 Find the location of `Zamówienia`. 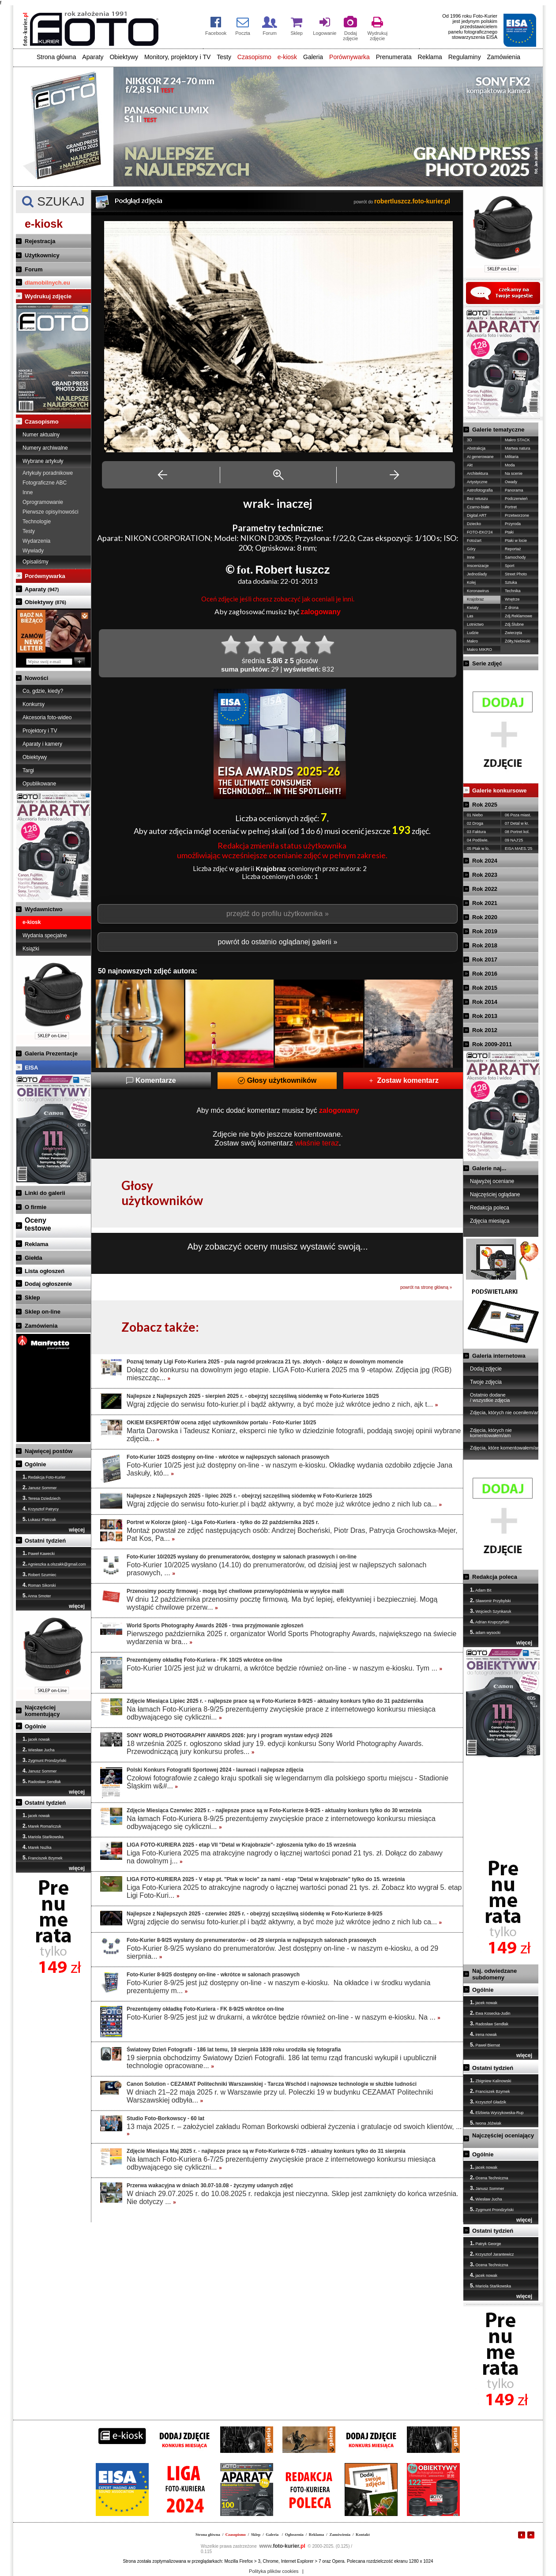

Zamówienia is located at coordinates (503, 56).